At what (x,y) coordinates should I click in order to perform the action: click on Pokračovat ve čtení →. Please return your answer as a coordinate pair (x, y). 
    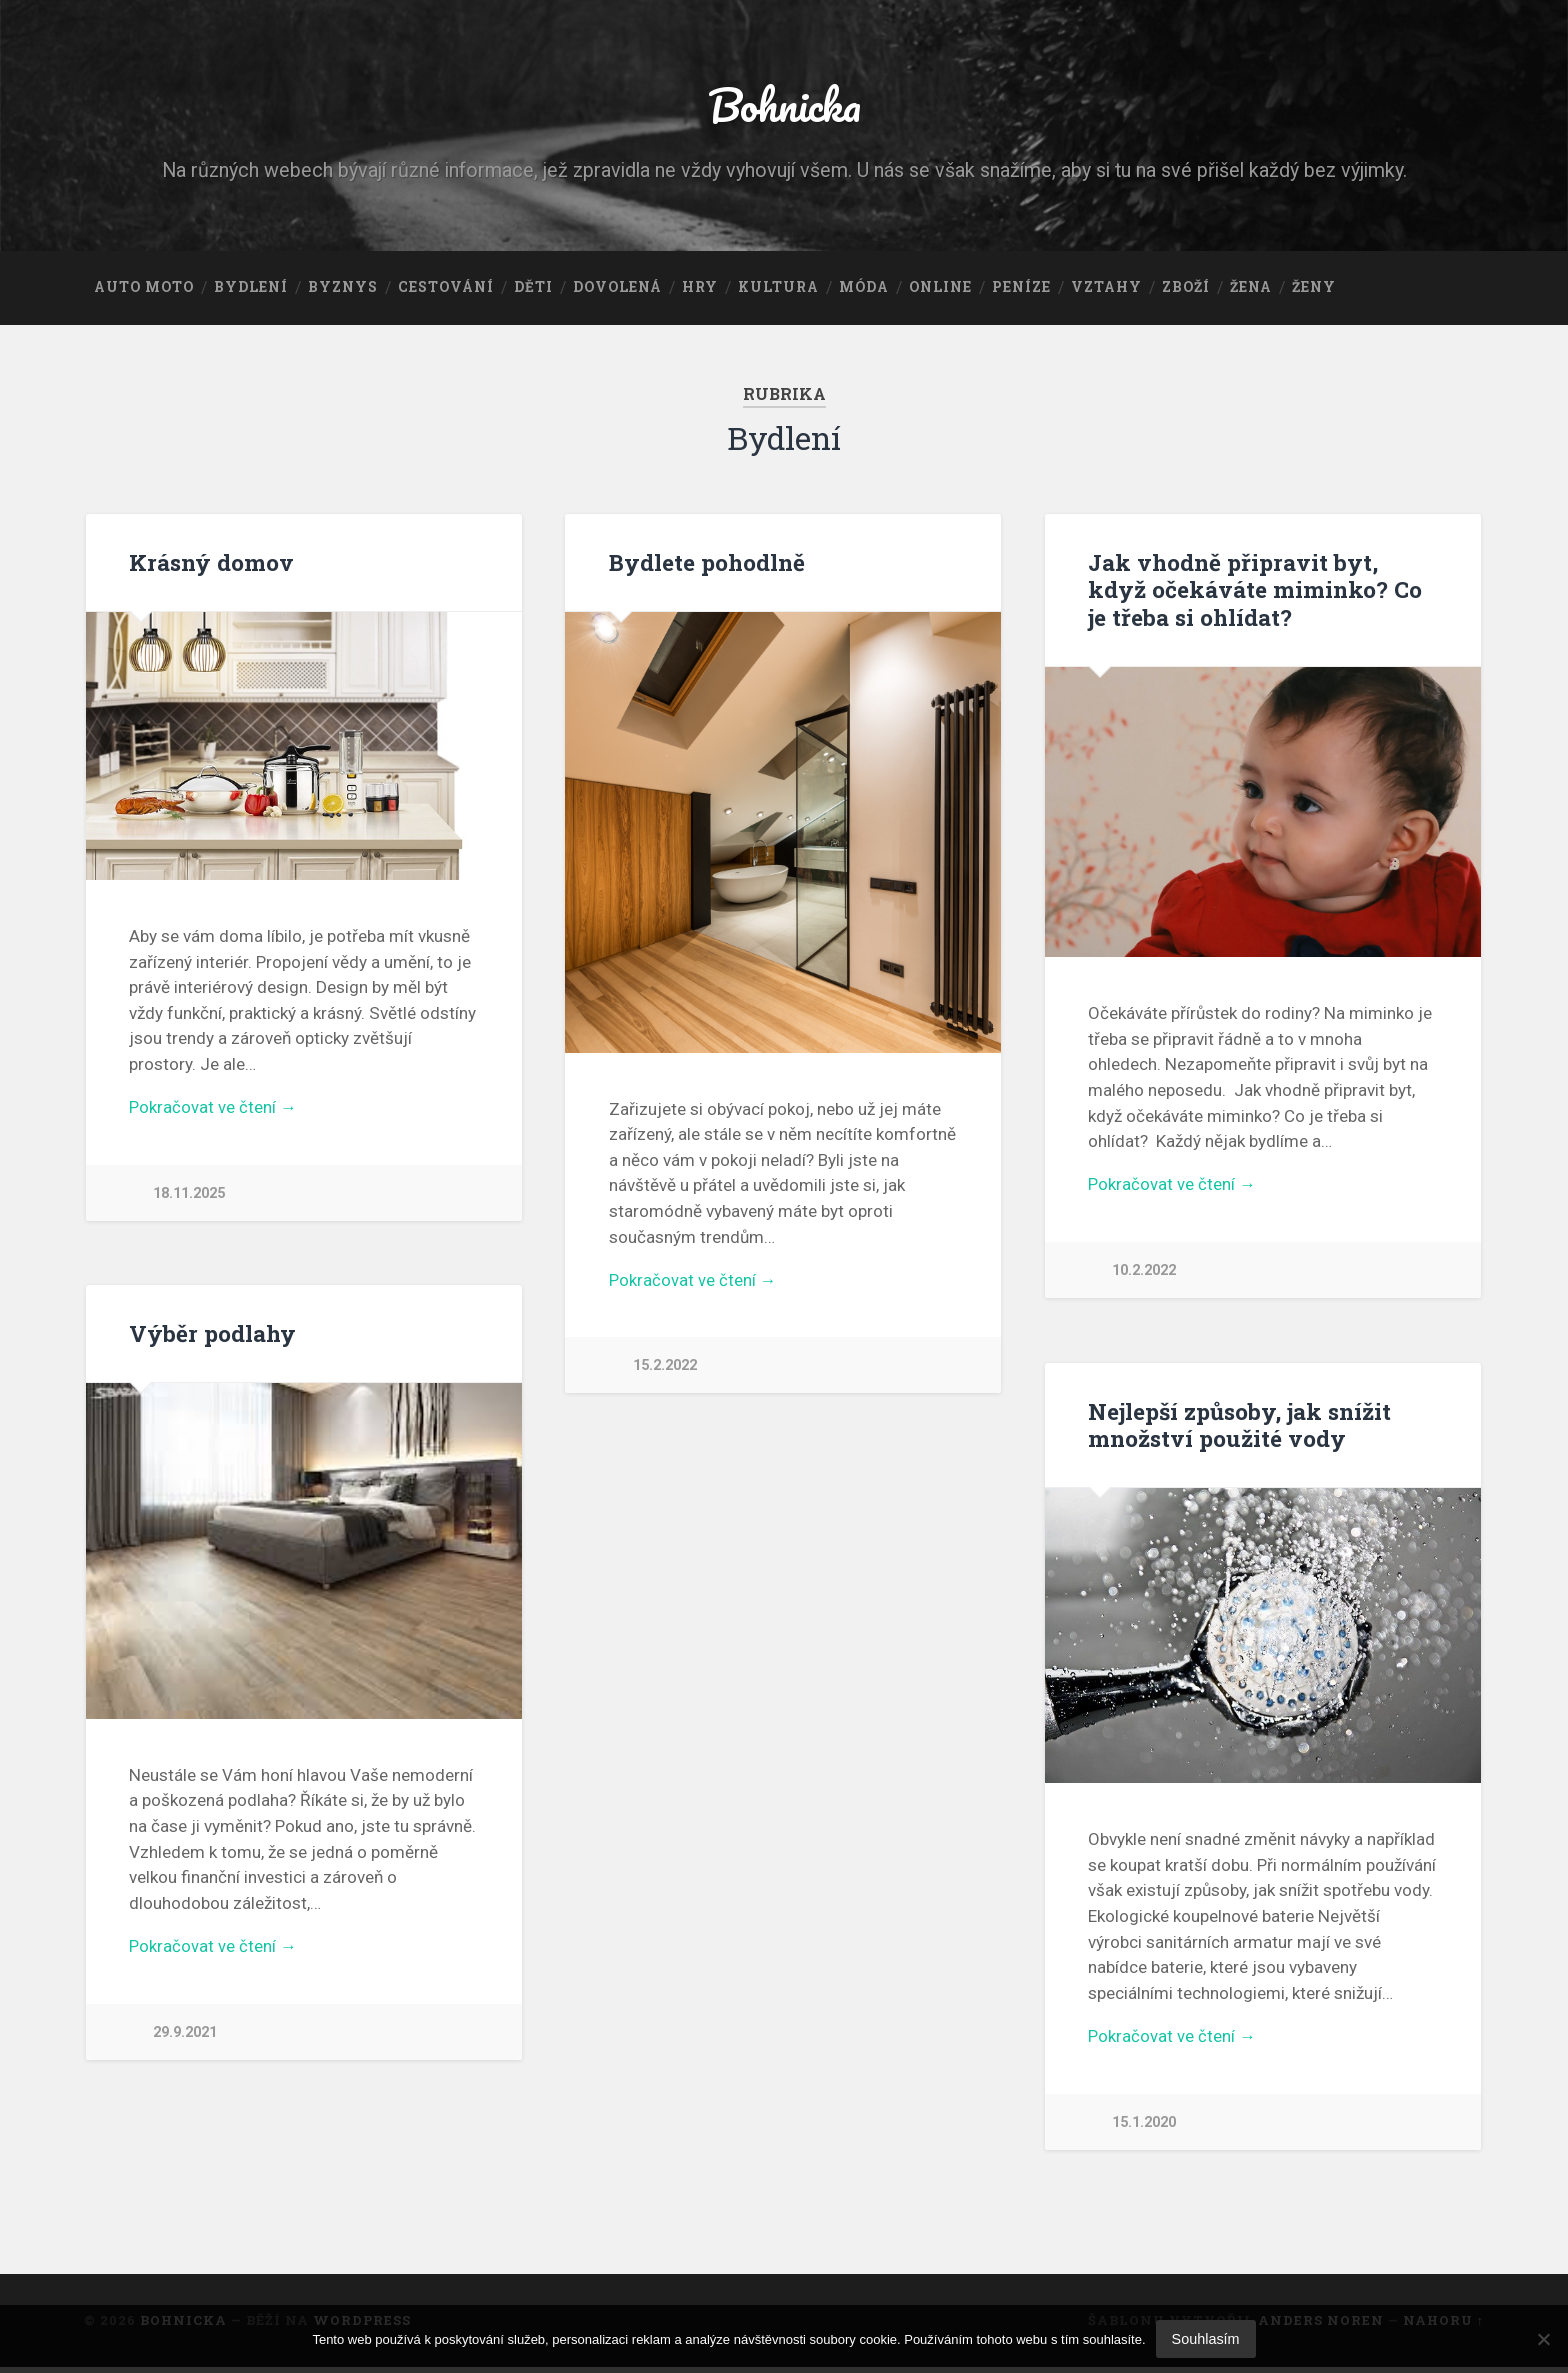
    Looking at the image, I should click on (213, 1110).